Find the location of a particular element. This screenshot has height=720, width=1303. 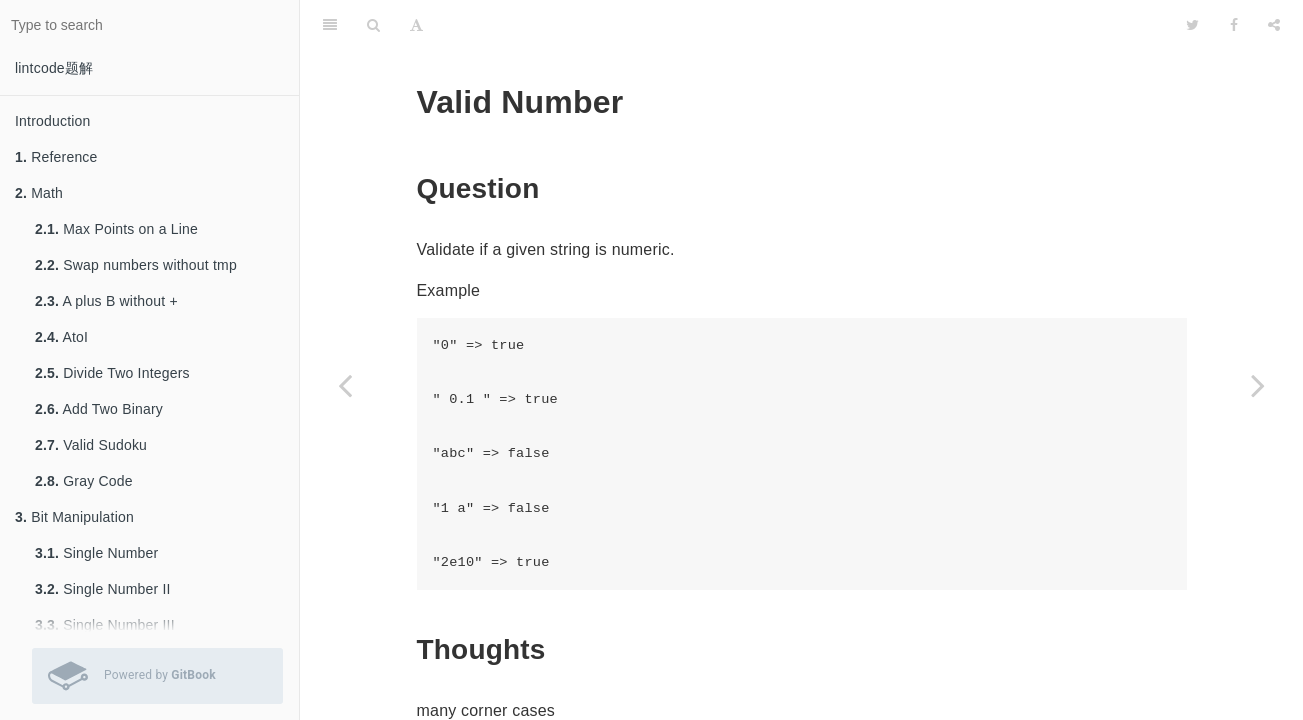

AtoI is located at coordinates (61, 337).